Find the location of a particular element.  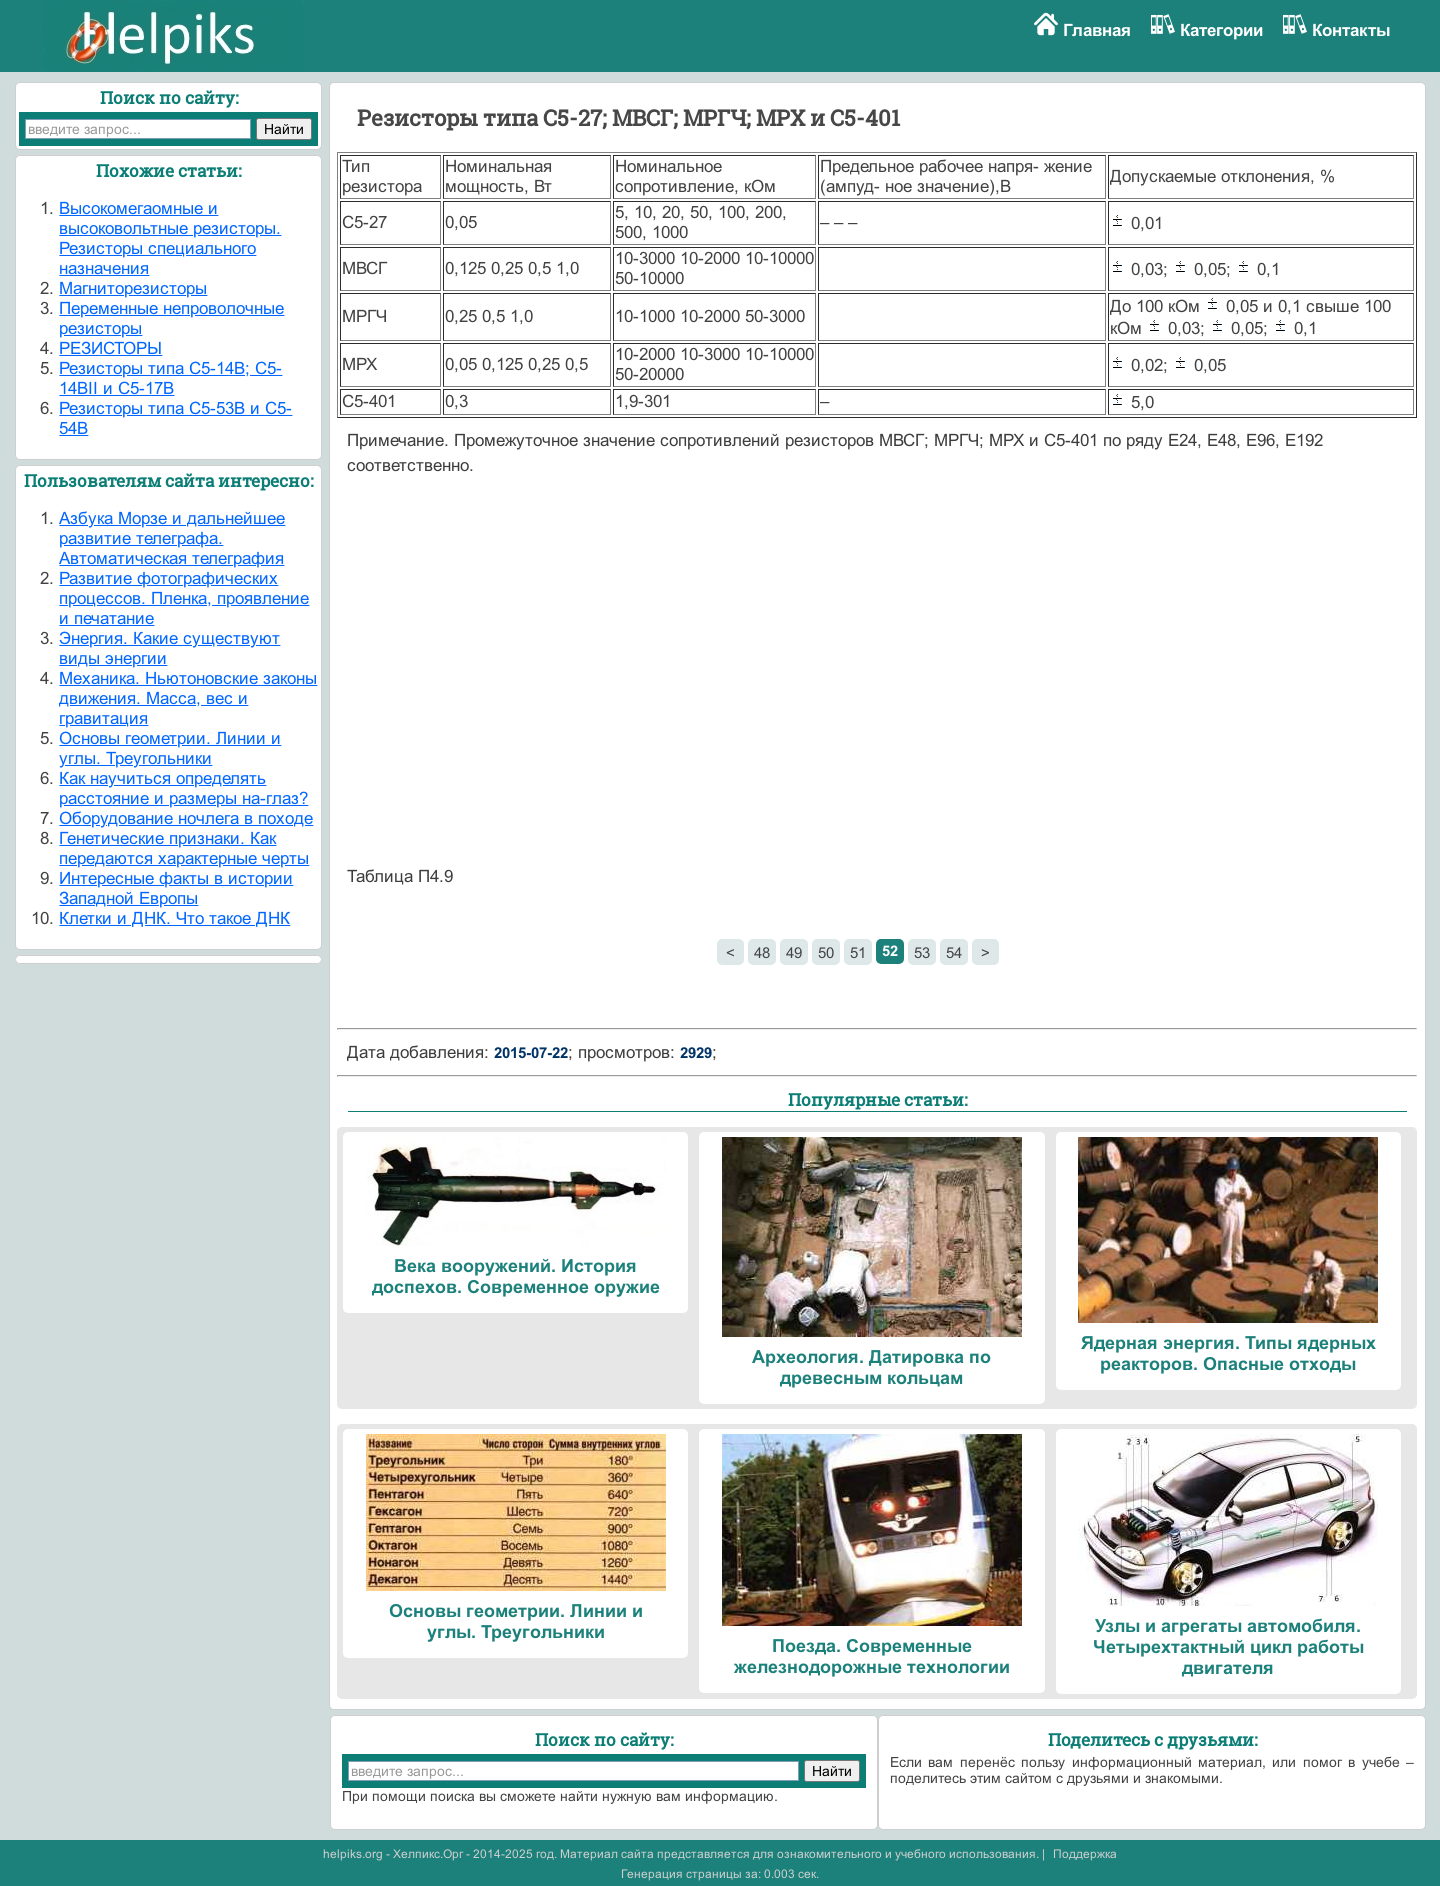

Генетические признаки. Как передаются характерные черты is located at coordinates (184, 848).